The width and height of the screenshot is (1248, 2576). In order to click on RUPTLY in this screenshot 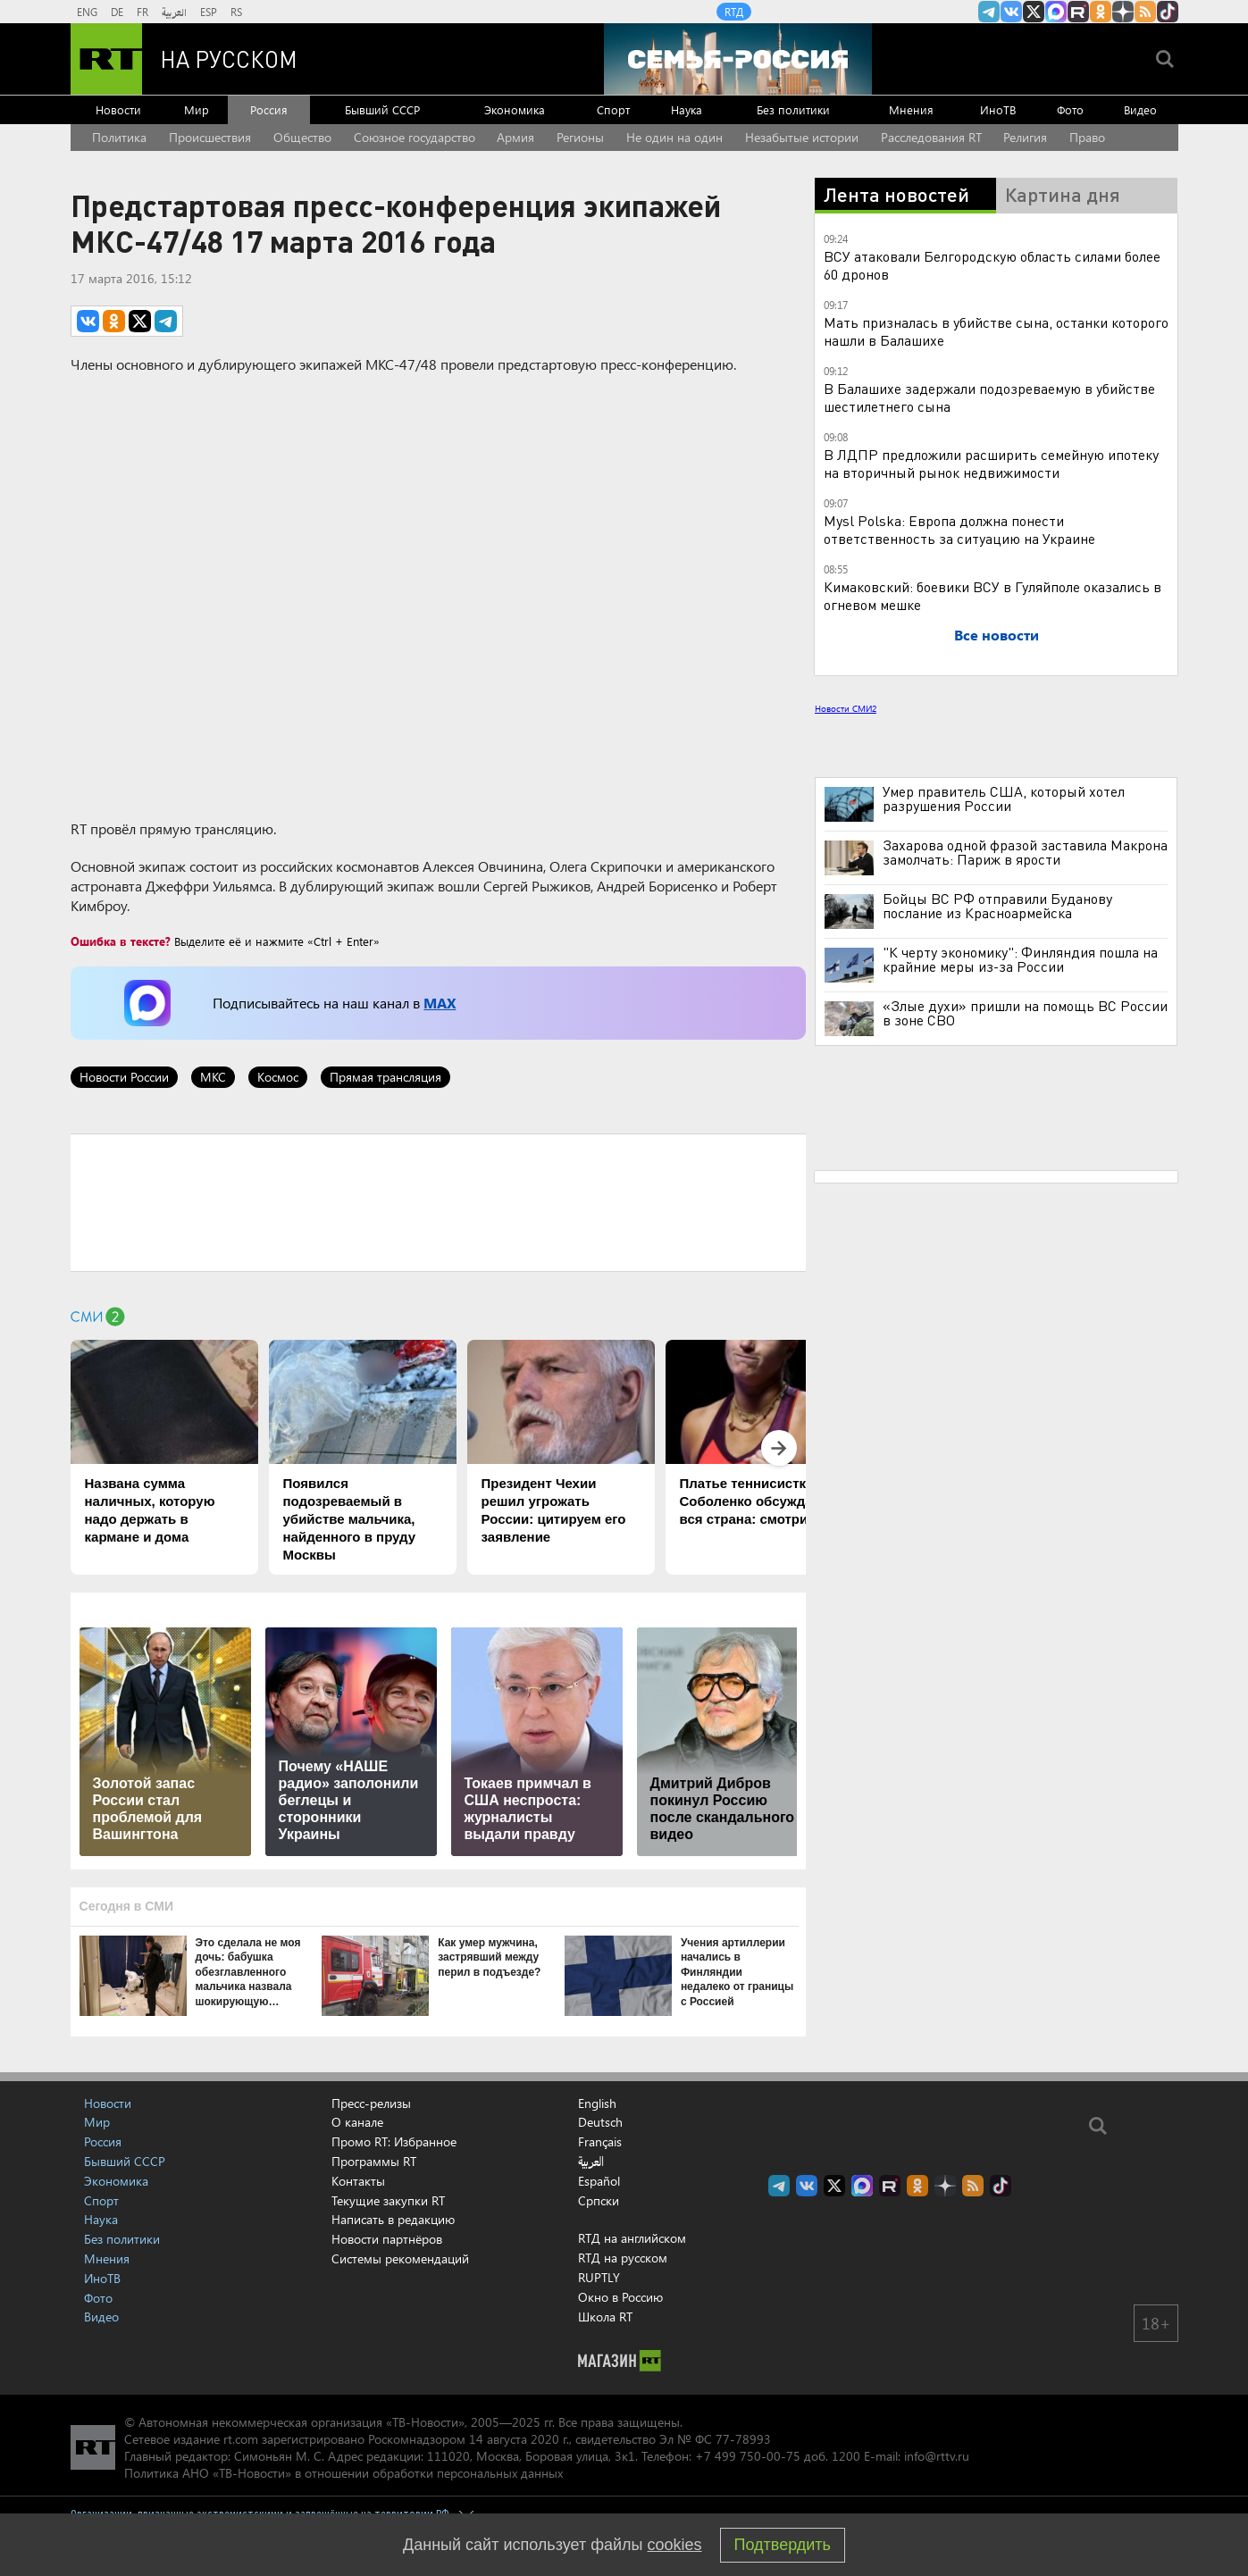, I will do `click(599, 2277)`.